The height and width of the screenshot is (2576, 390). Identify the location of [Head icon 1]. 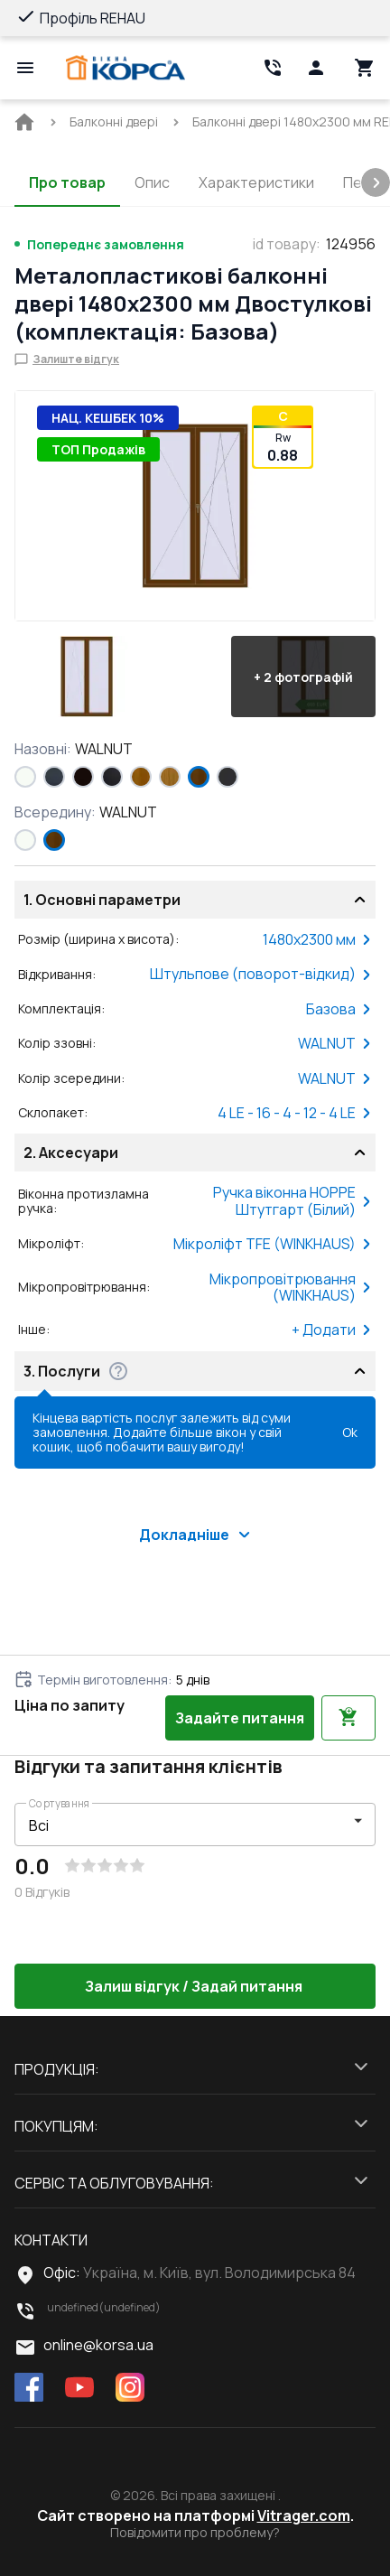
(316, 68).